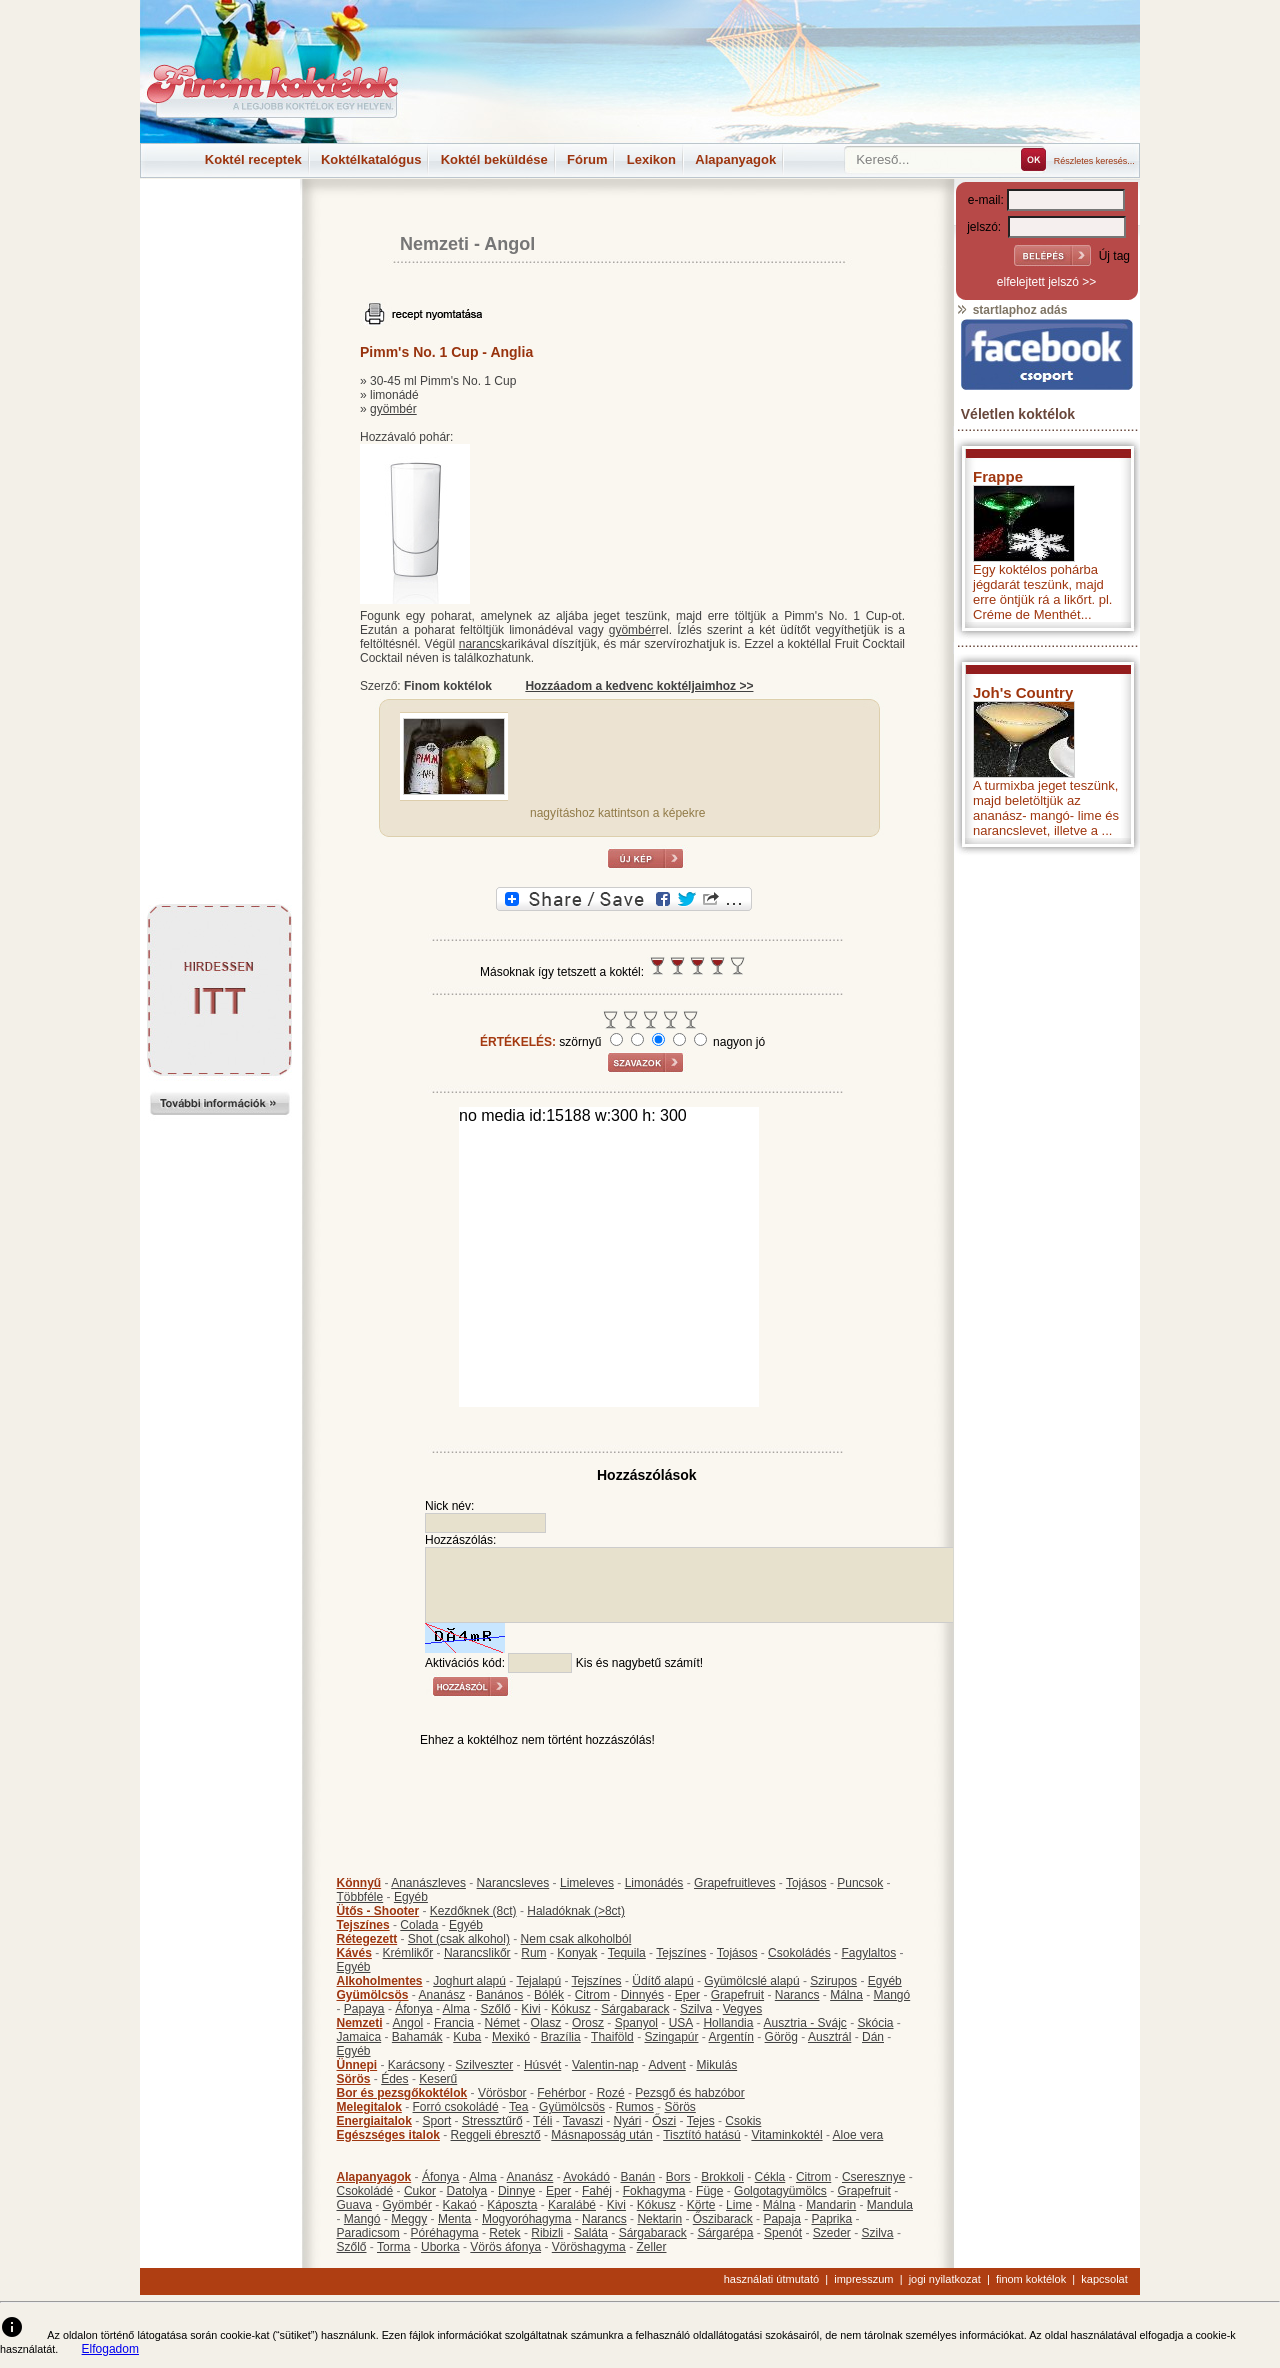  What do you see at coordinates (804, 2023) in the screenshot?
I see `Ausztria - Svájc` at bounding box center [804, 2023].